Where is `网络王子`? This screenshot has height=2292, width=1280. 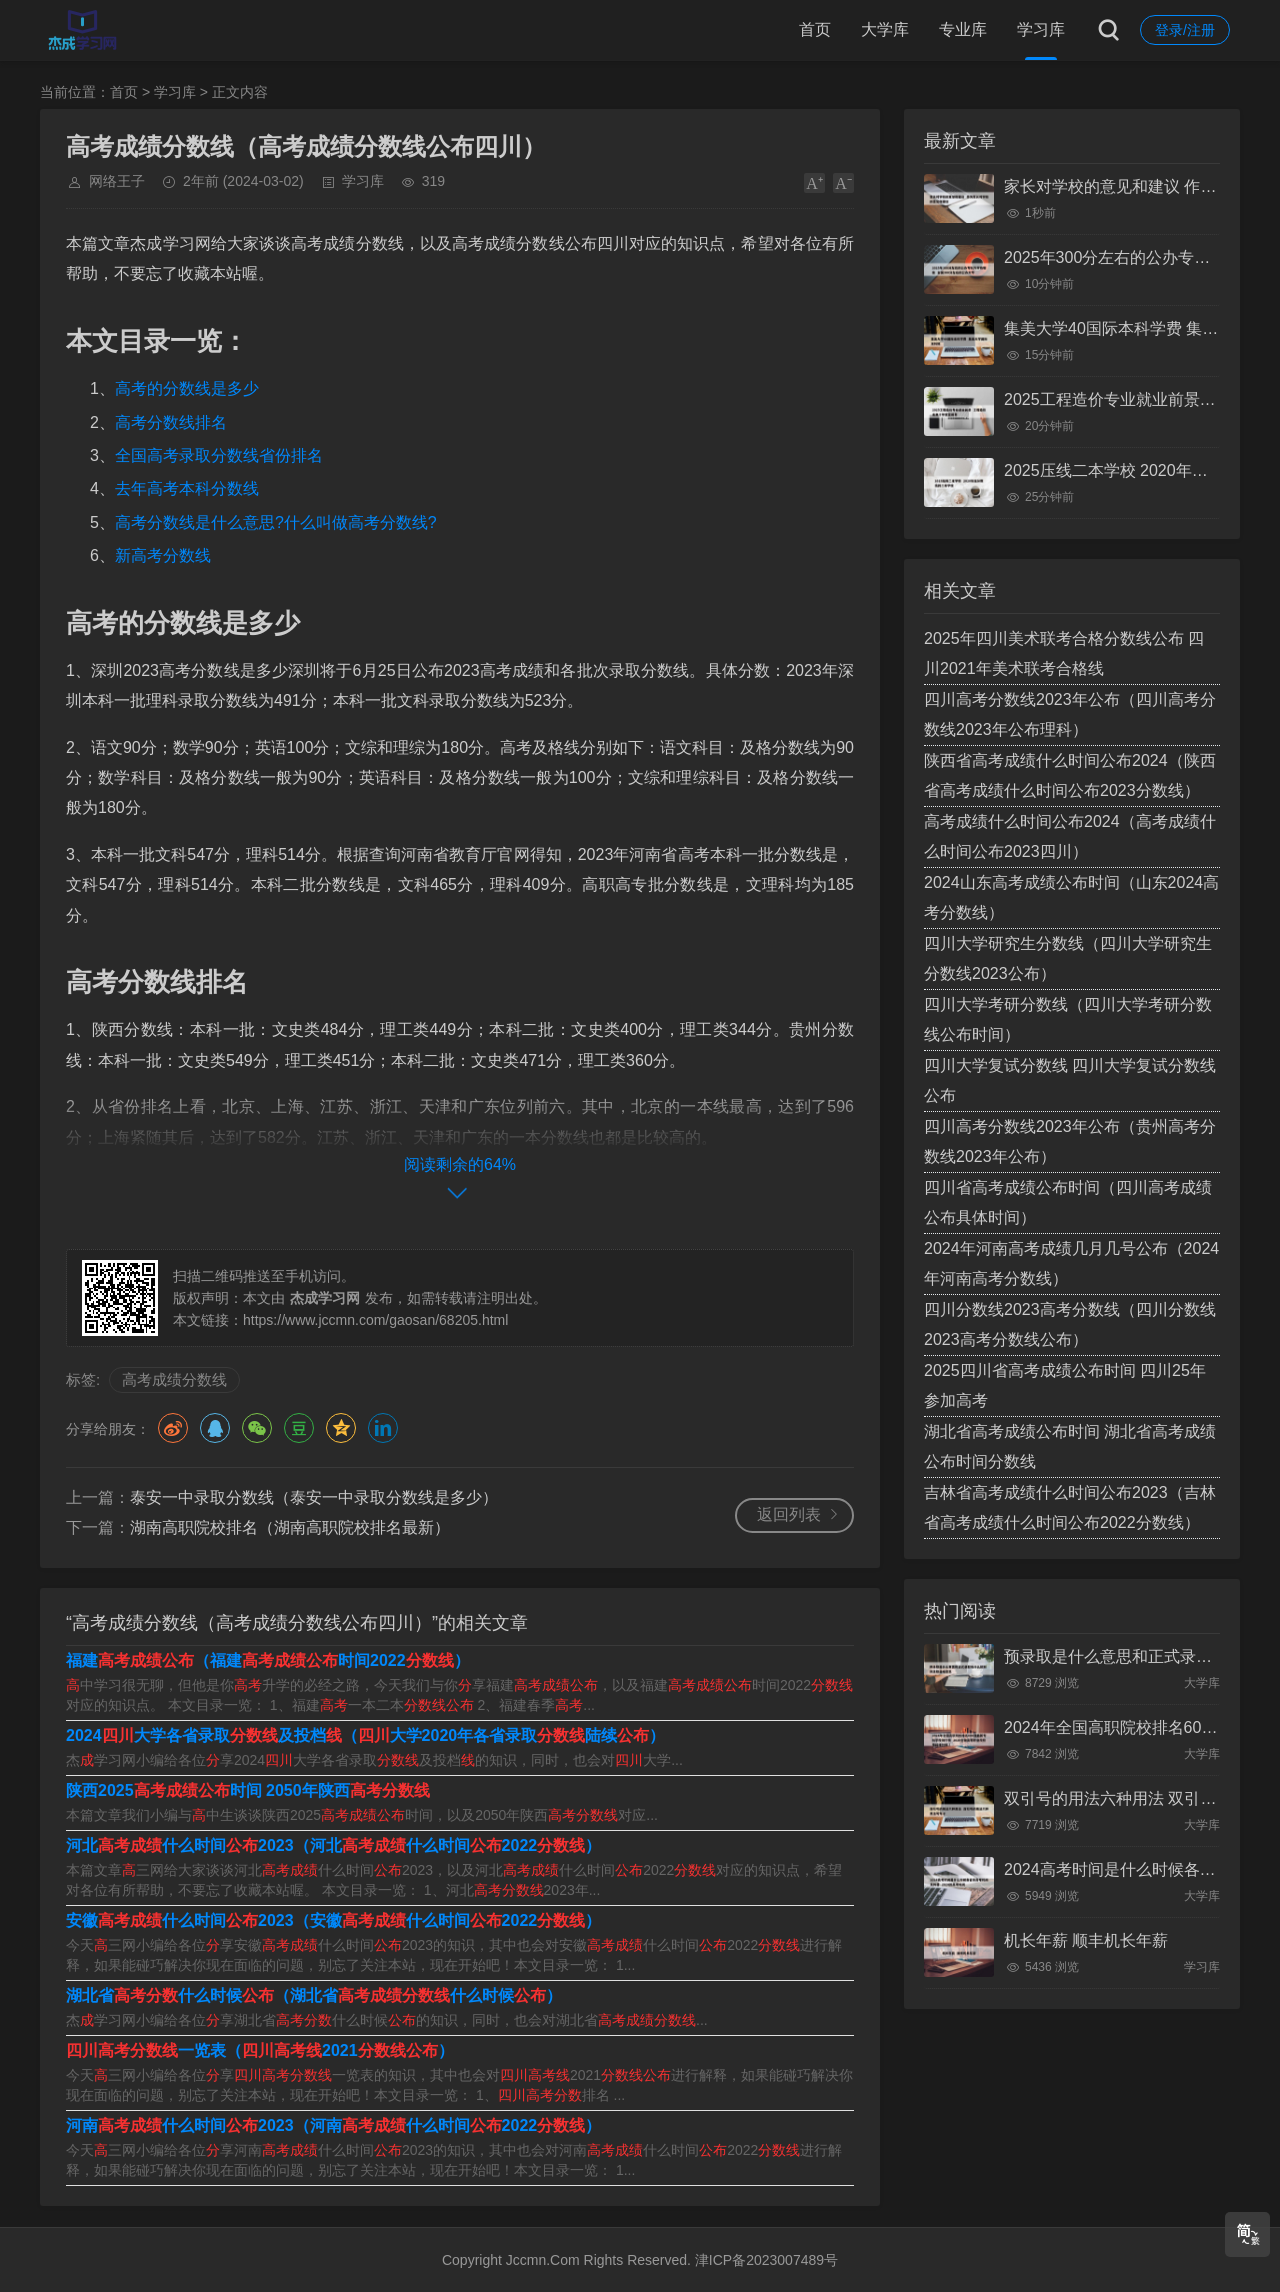 网络王子 is located at coordinates (117, 181).